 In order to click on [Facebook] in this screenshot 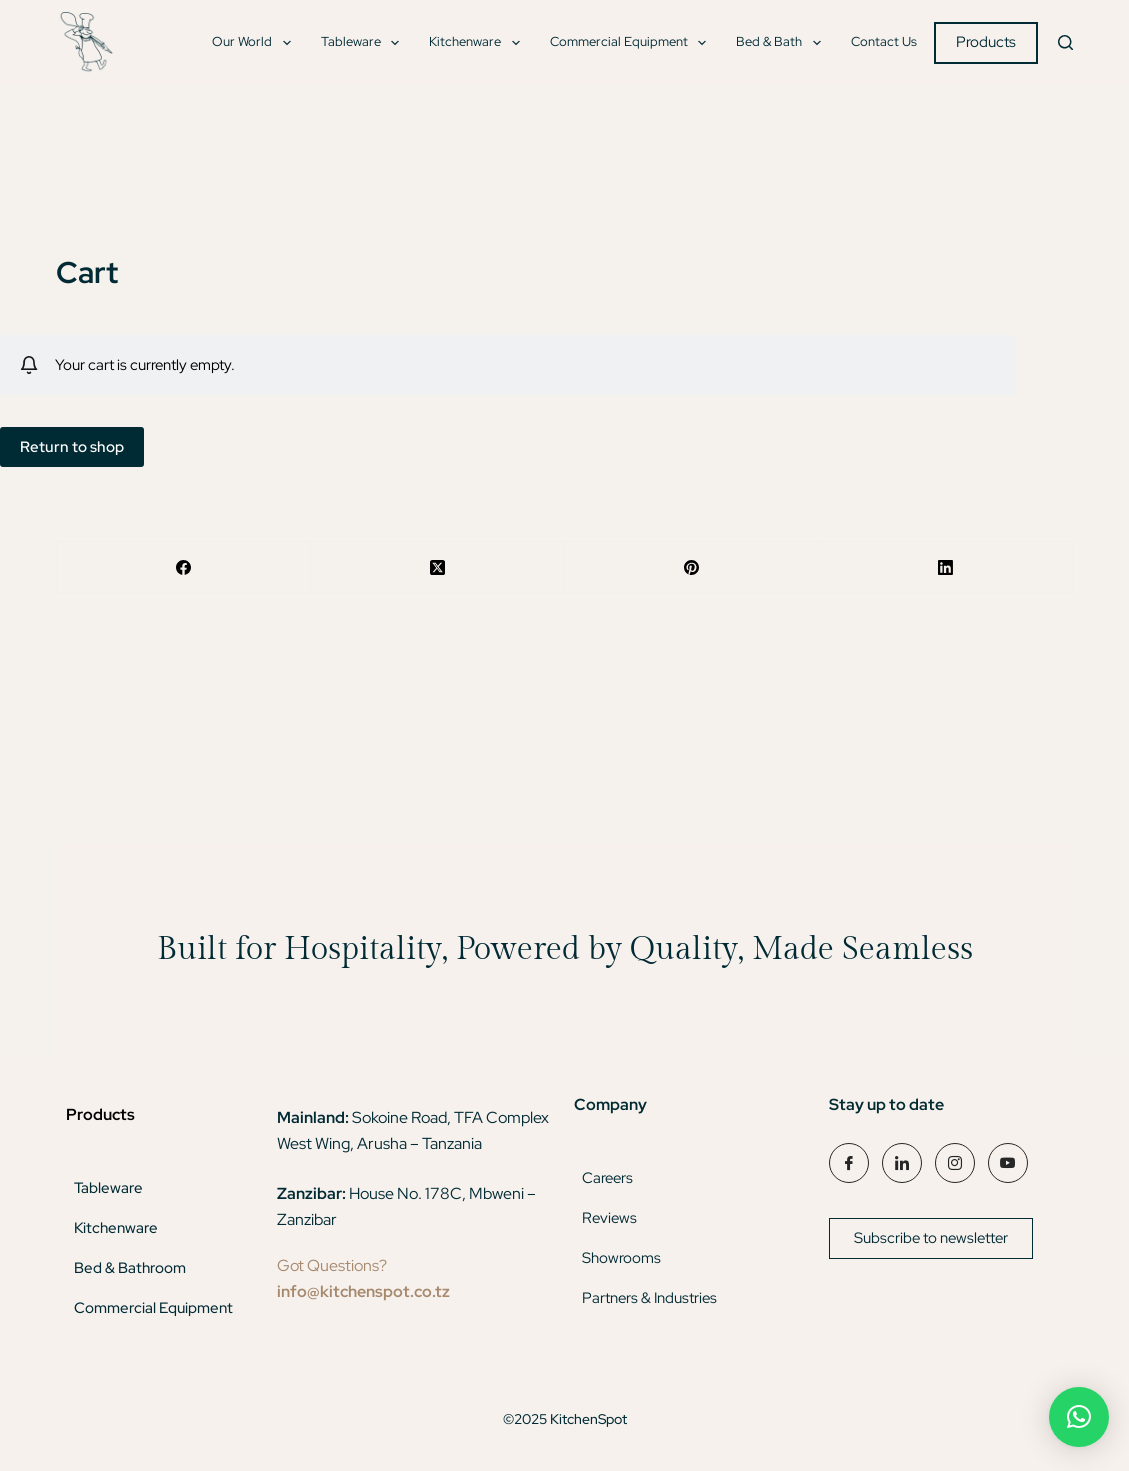, I will do `click(184, 567)`.